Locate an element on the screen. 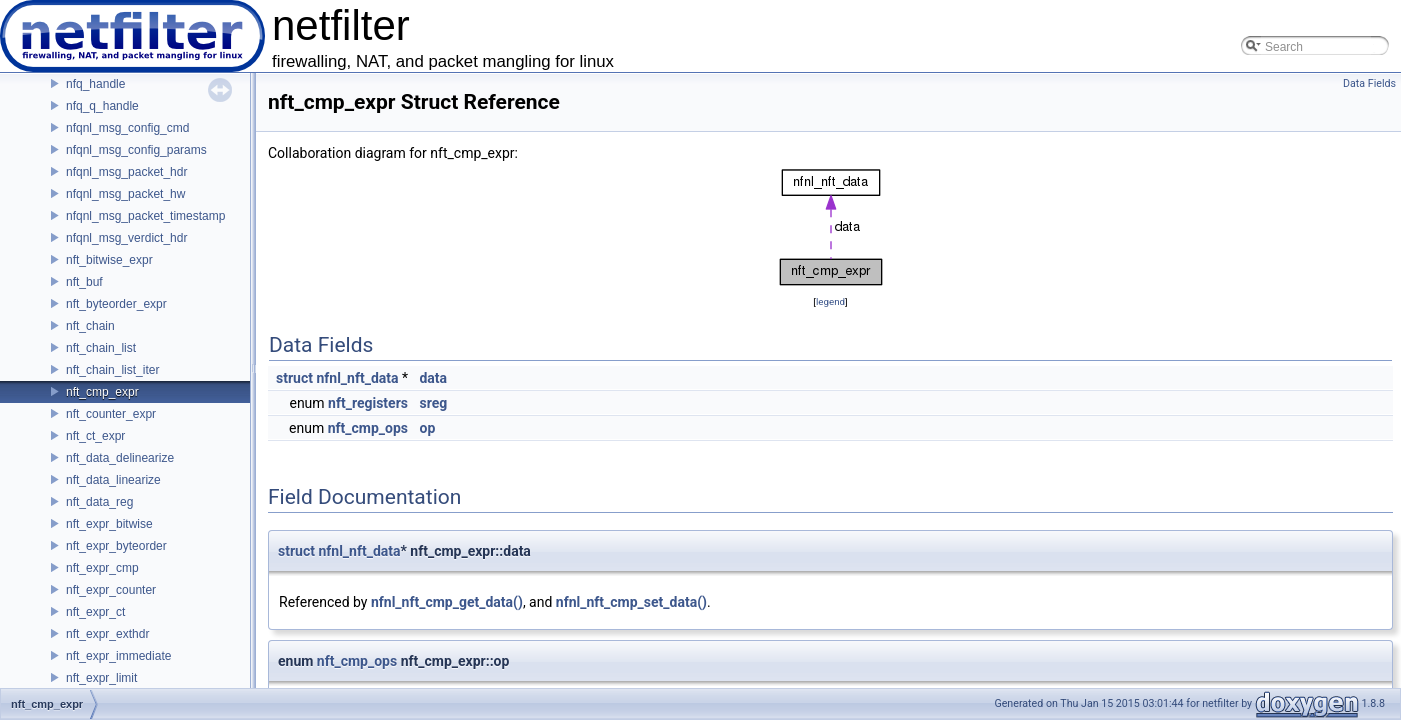  nft_cmp_ops is located at coordinates (368, 428).